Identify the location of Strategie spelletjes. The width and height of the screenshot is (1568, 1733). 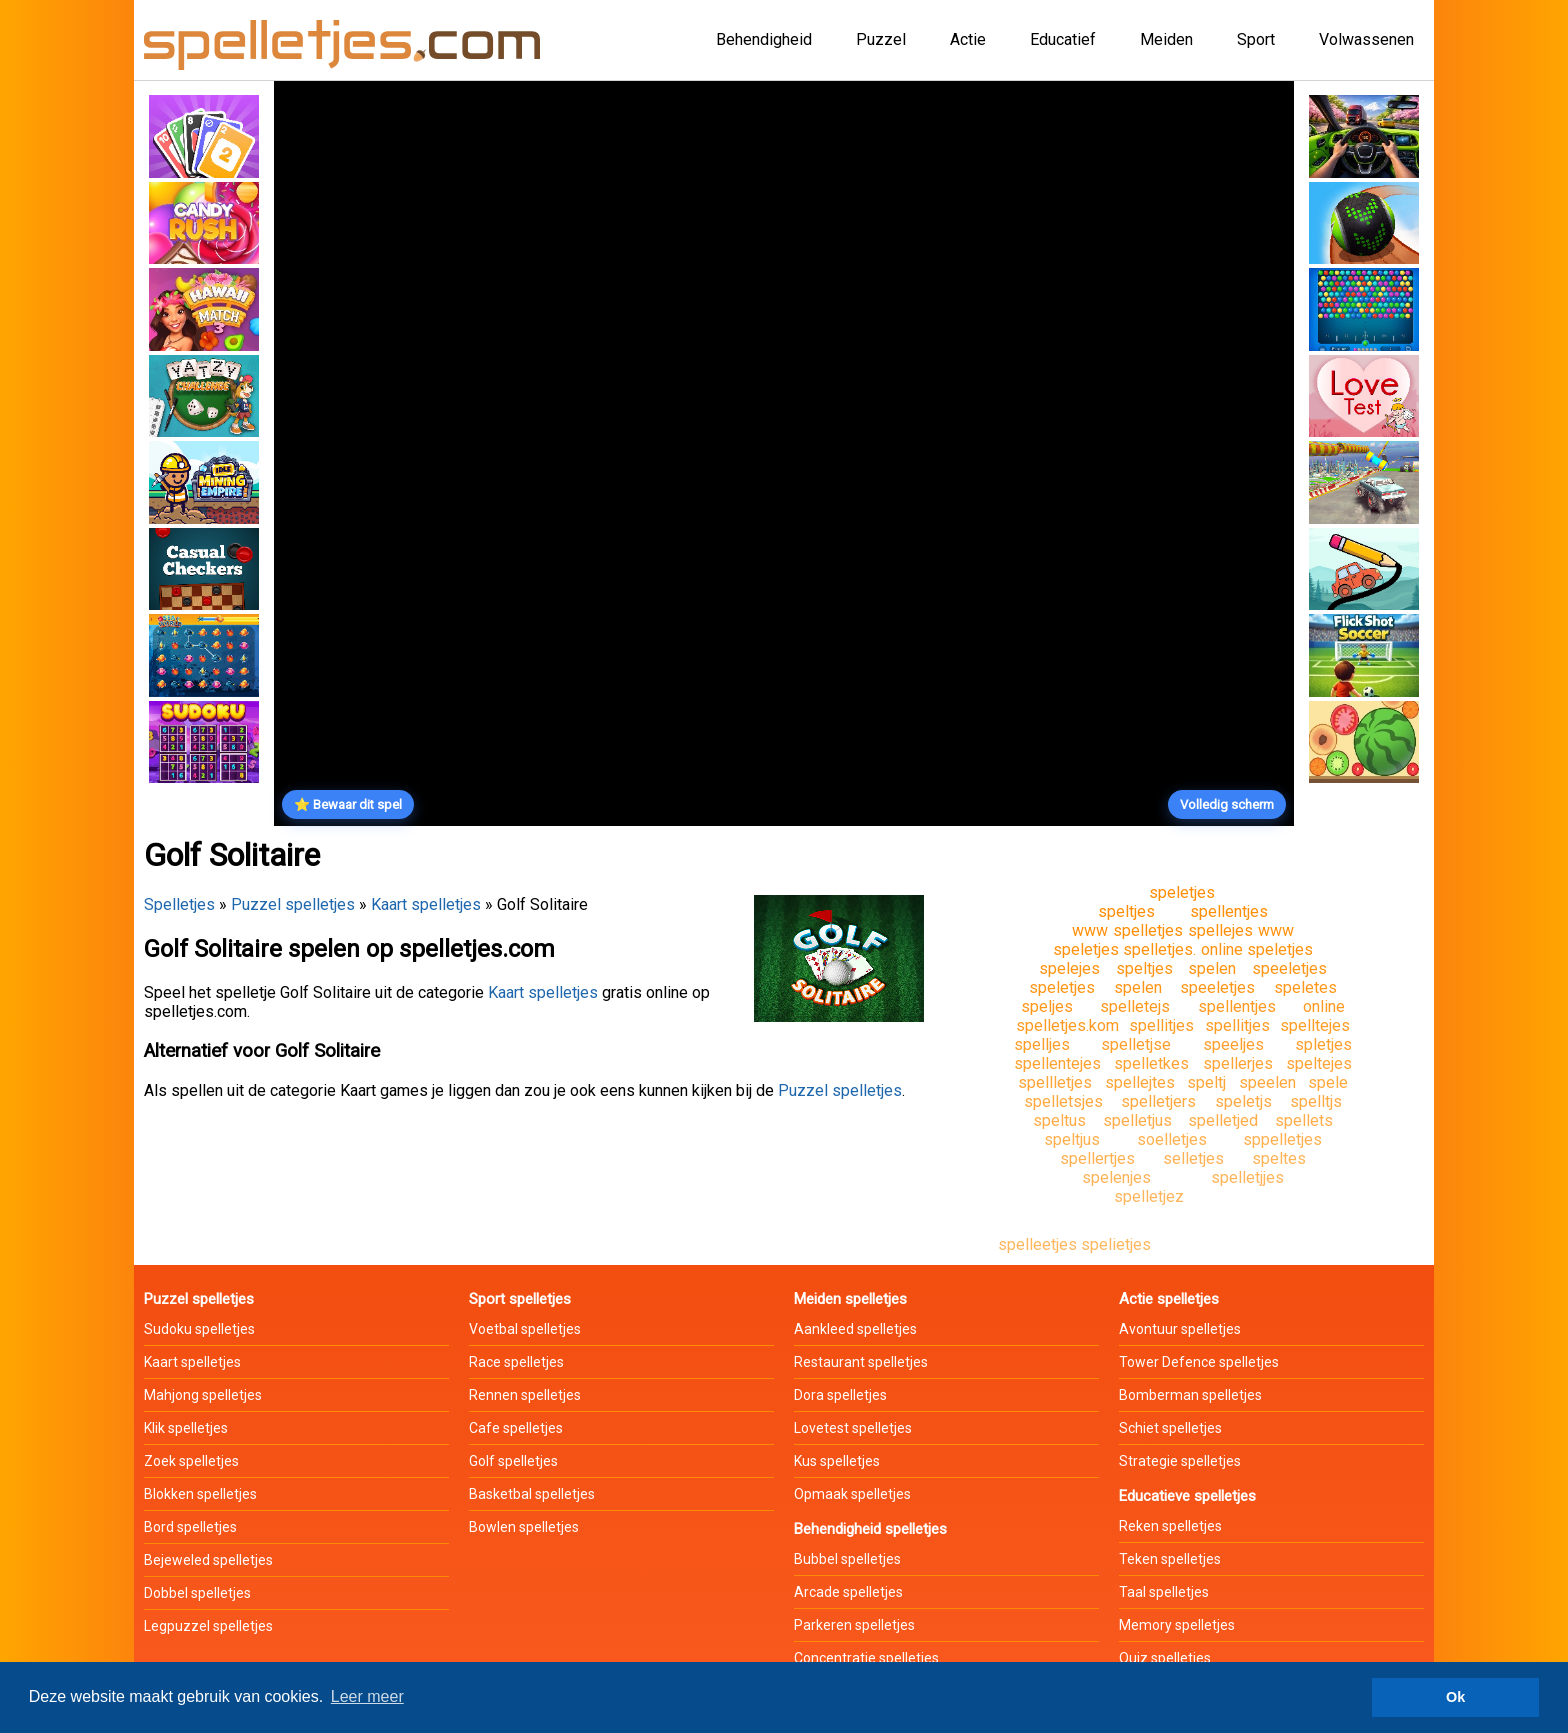
(1180, 1461).